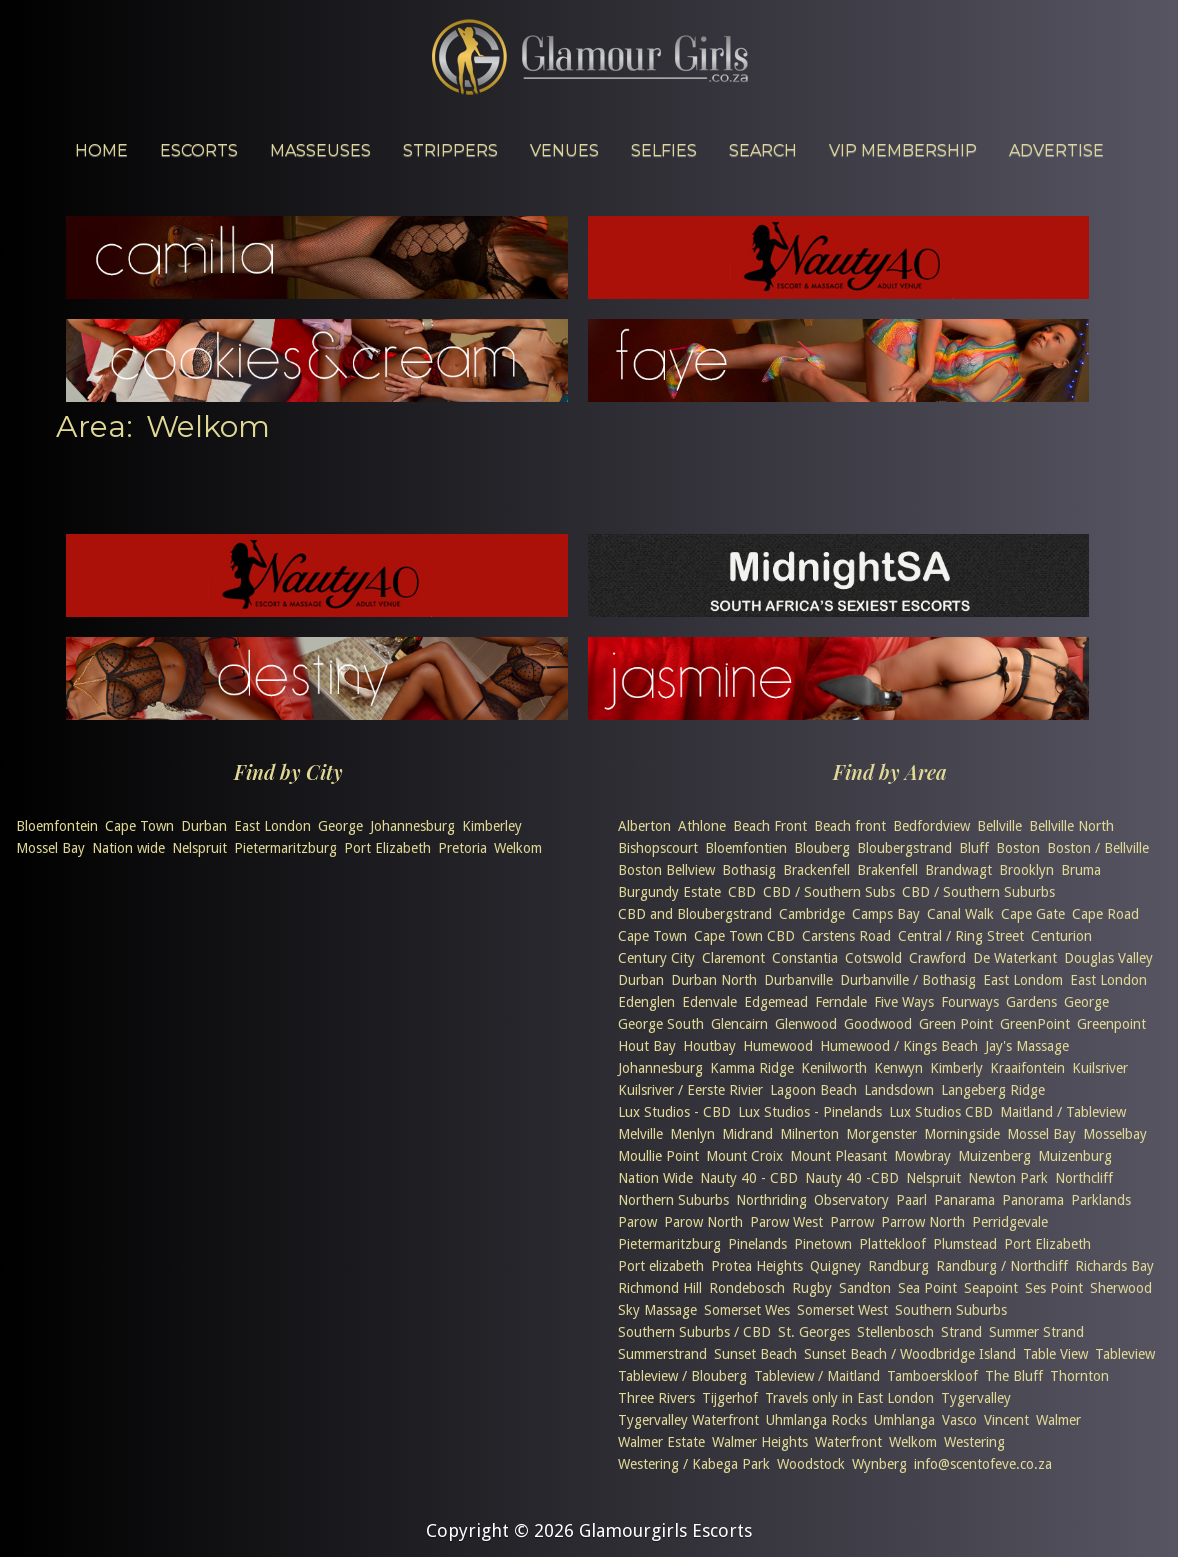 The image size is (1178, 1557). I want to click on Beach Front, so click(770, 826).